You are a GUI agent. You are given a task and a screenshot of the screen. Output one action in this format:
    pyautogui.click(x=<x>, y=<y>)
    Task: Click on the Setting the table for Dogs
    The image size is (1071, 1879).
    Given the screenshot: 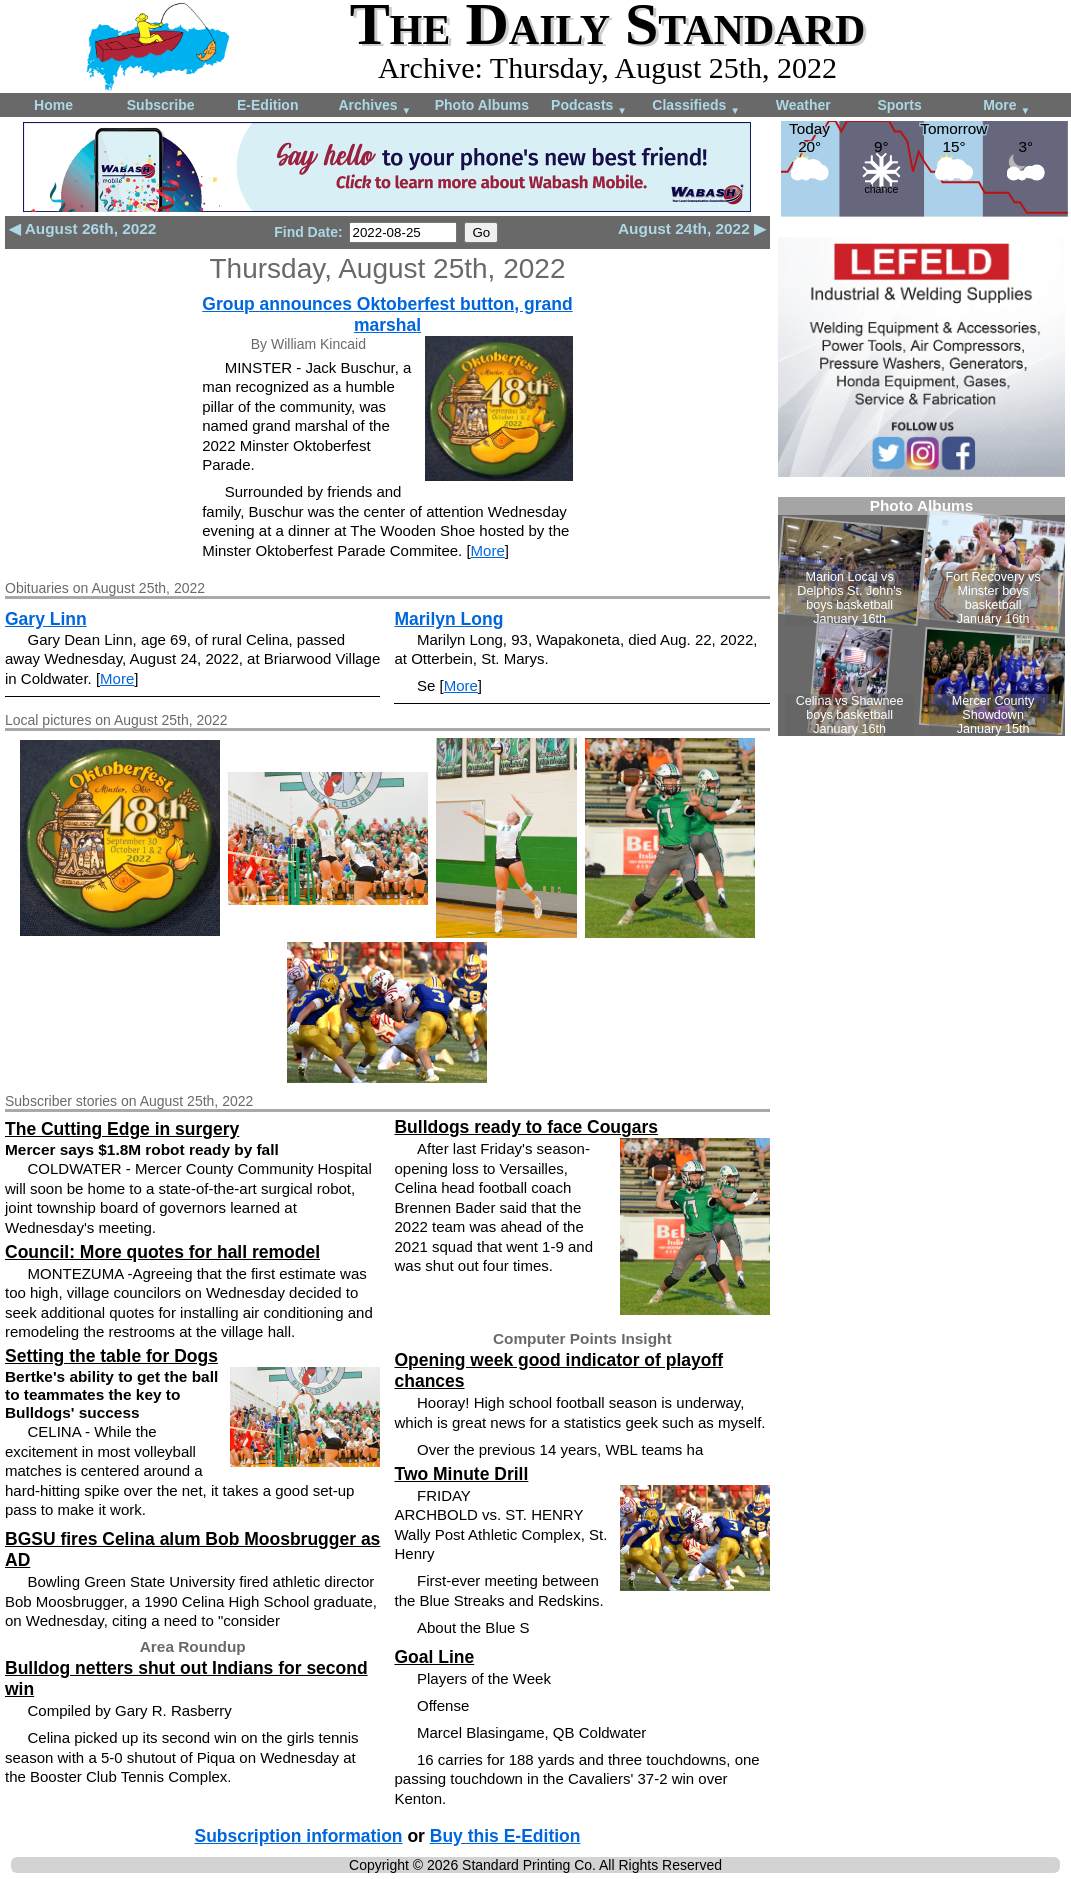 What is the action you would take?
    pyautogui.click(x=111, y=1356)
    